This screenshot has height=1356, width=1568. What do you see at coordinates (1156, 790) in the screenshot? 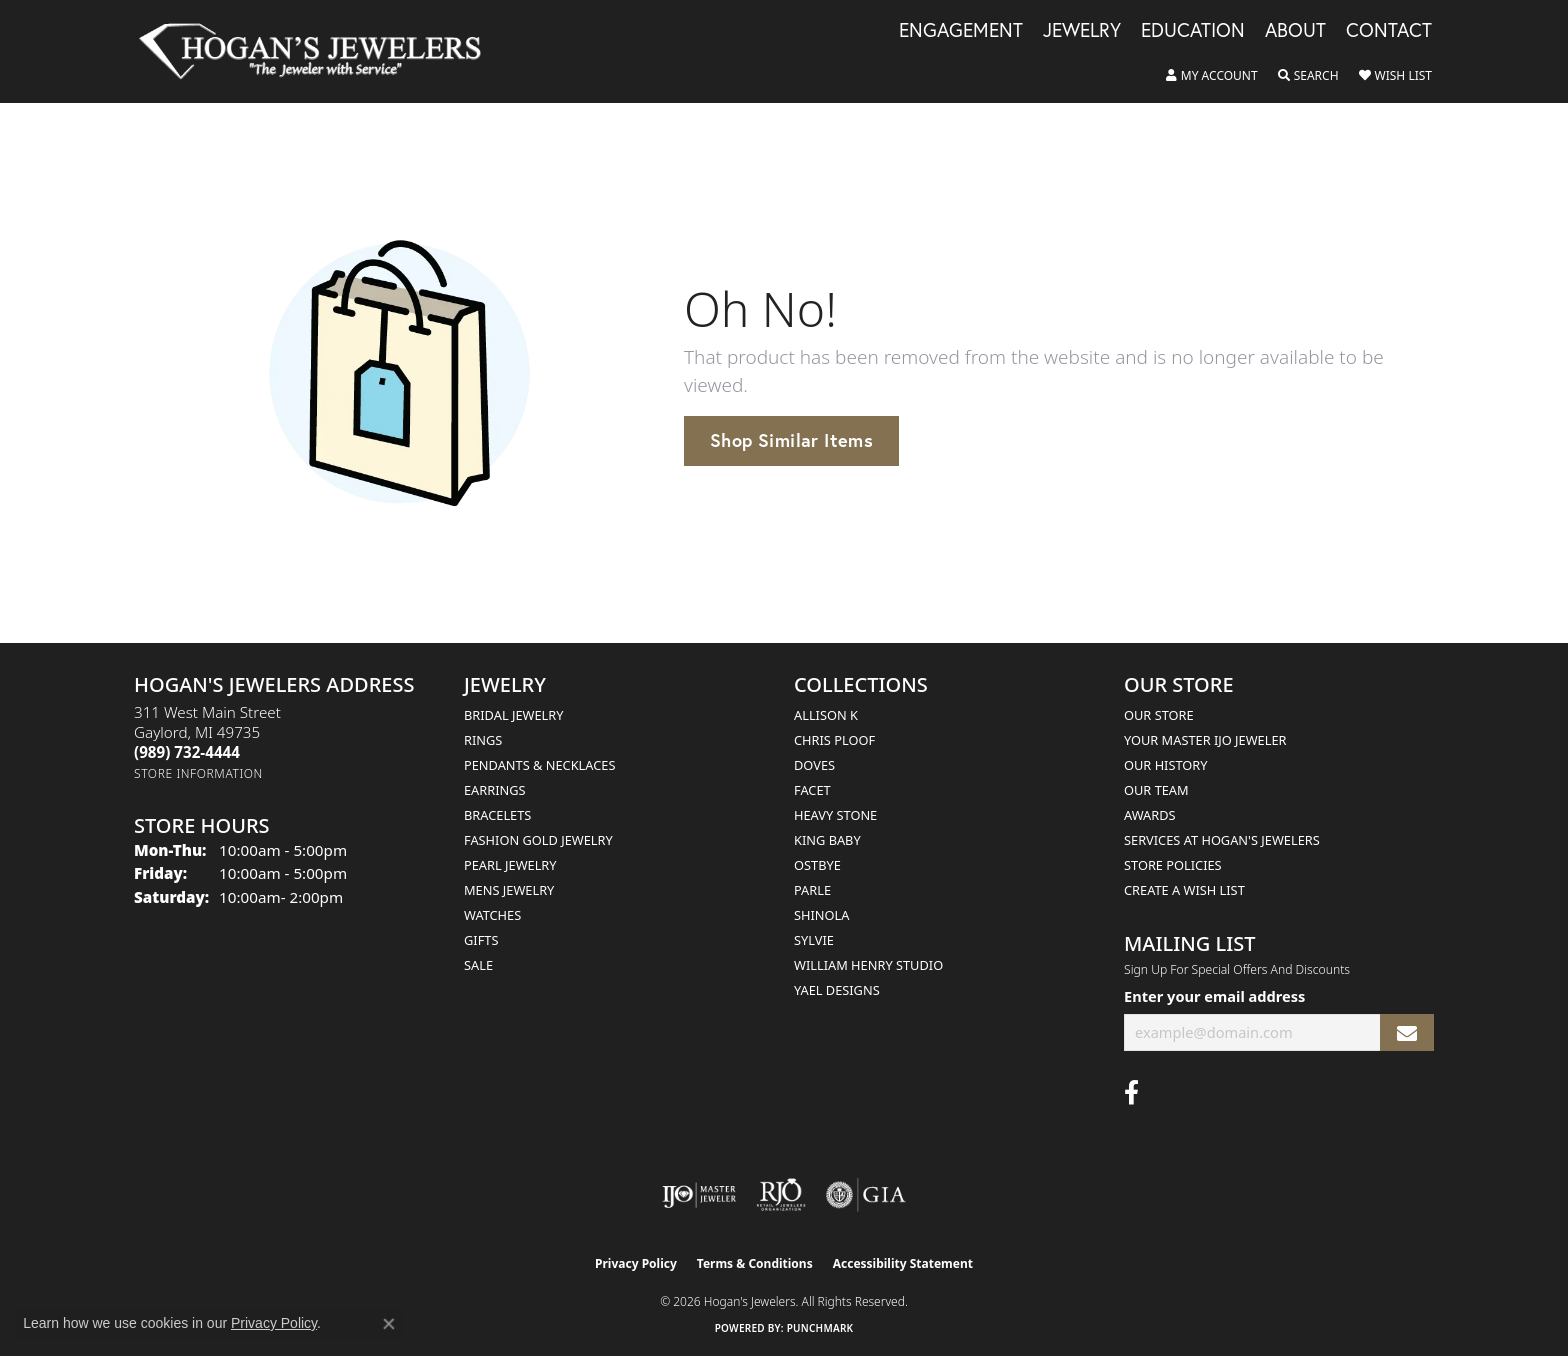
I see `Our Team [menuitem]` at bounding box center [1156, 790].